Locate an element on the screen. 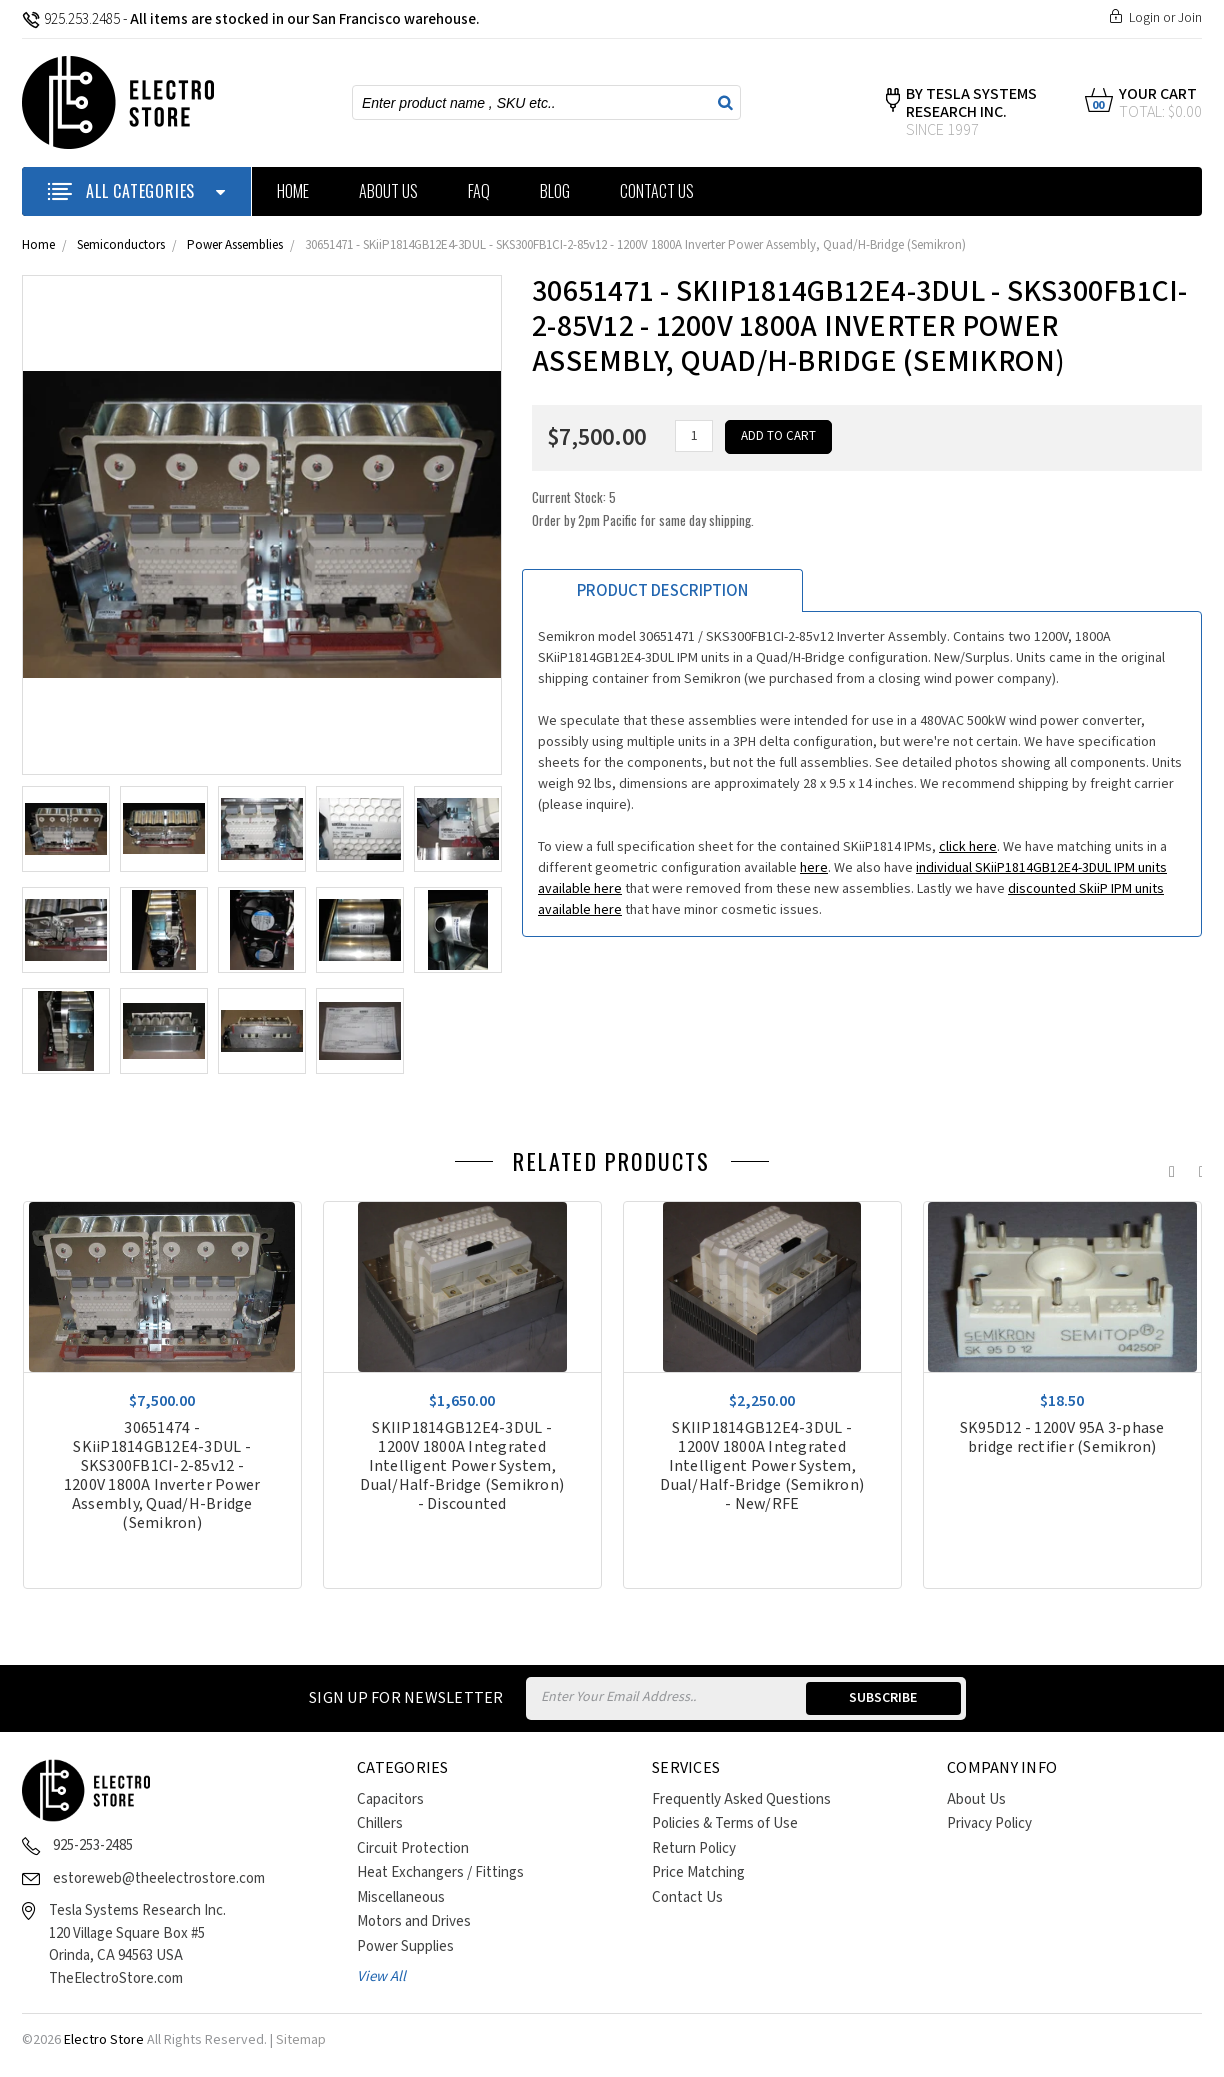 The image size is (1224, 2077). Contact Us is located at coordinates (657, 191).